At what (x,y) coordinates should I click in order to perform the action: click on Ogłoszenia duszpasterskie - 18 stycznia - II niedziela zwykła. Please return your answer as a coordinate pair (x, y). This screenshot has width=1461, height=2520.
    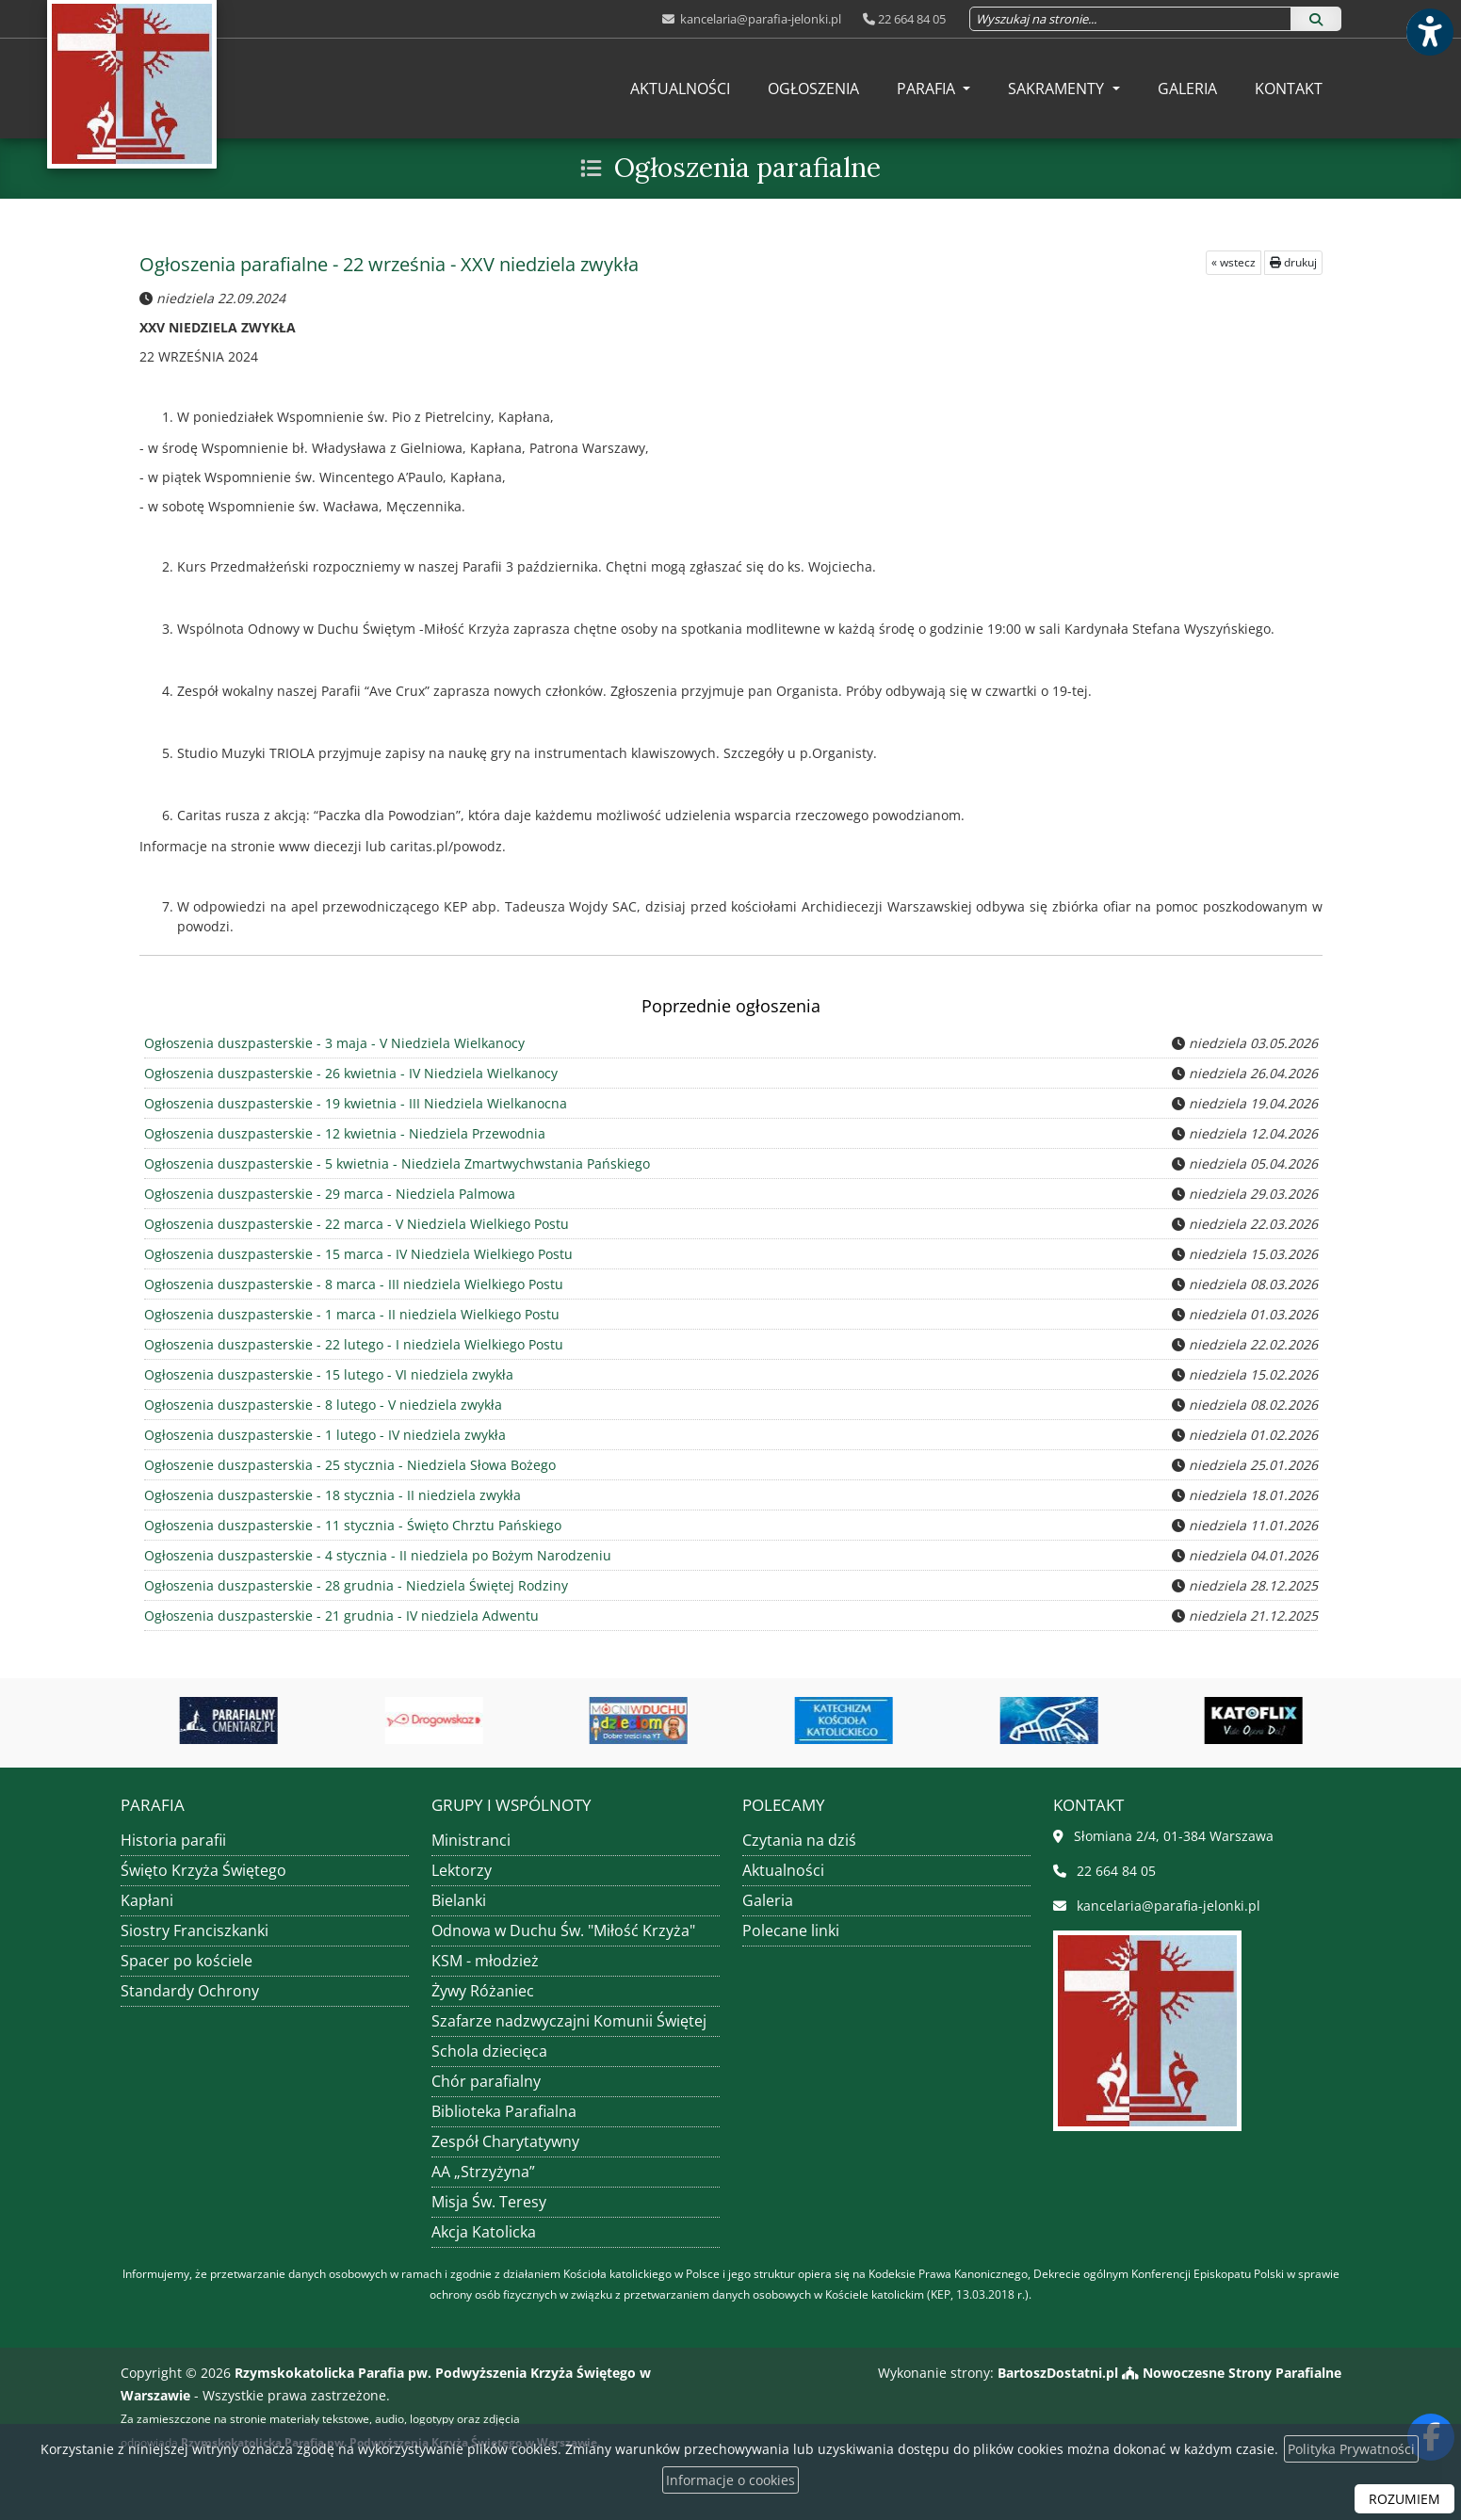
    Looking at the image, I should click on (330, 1495).